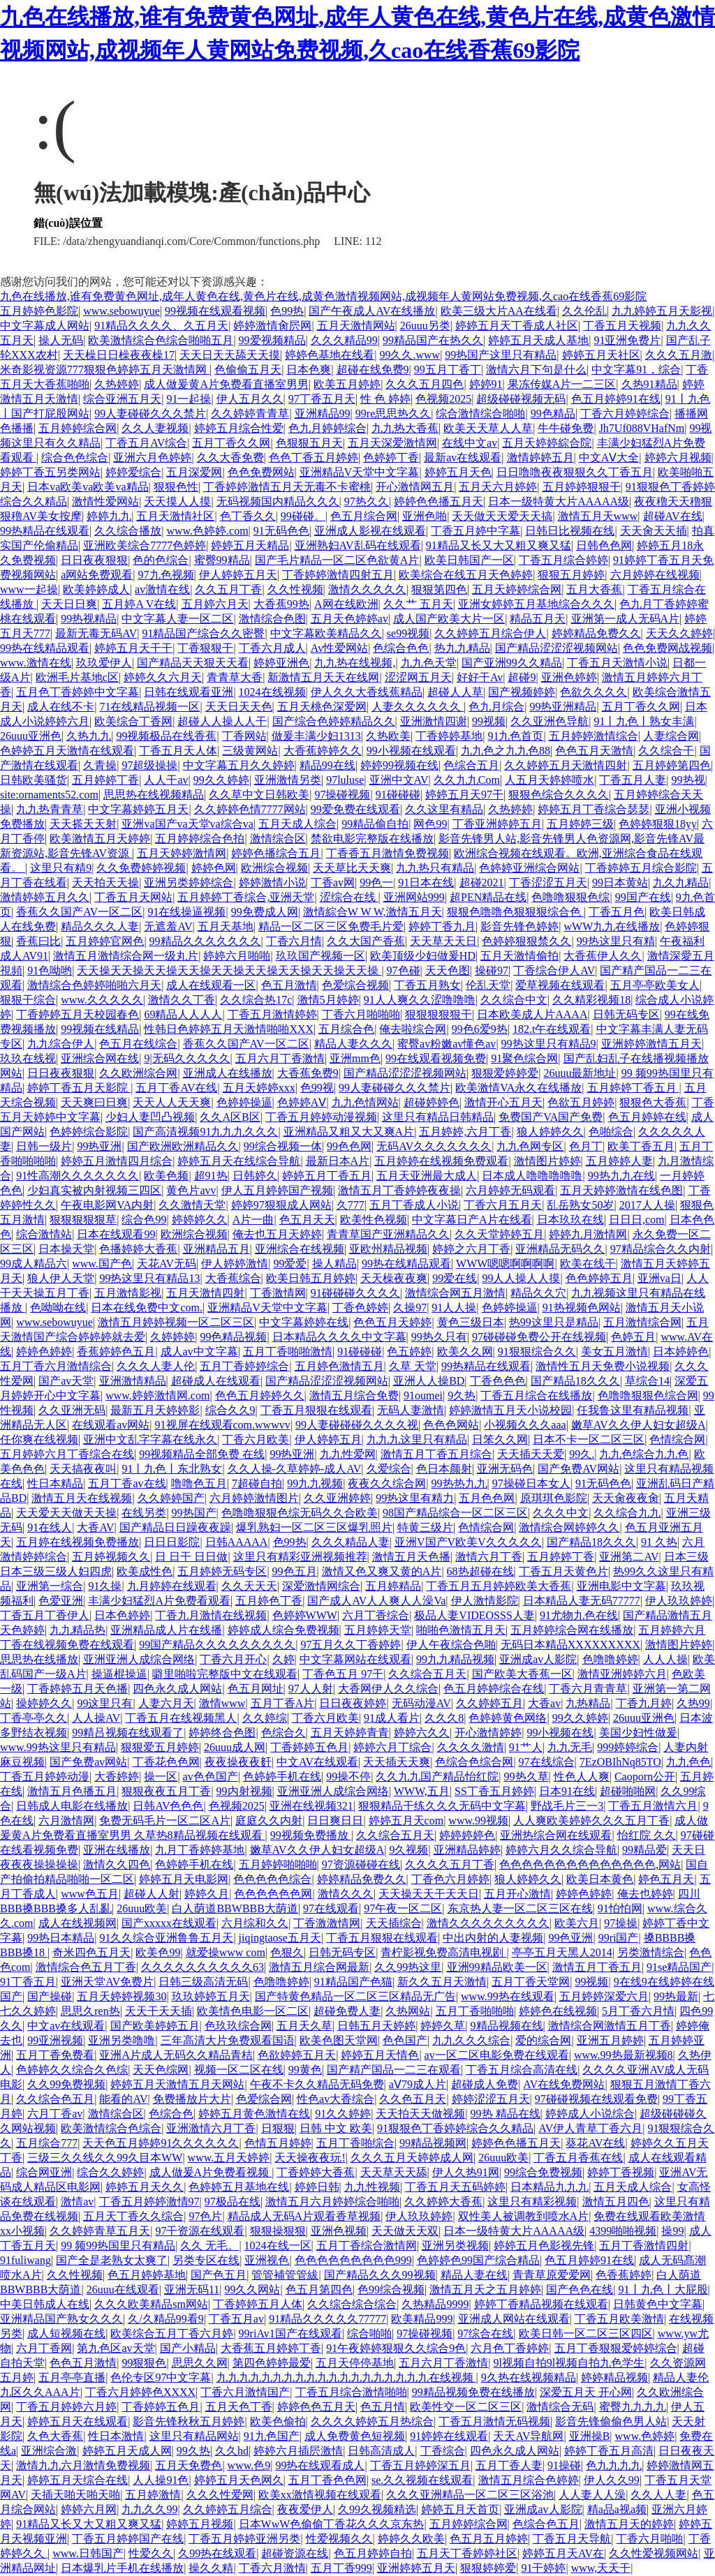  I want to click on 伊人五月婷婷国产视频, so click(277, 1190).